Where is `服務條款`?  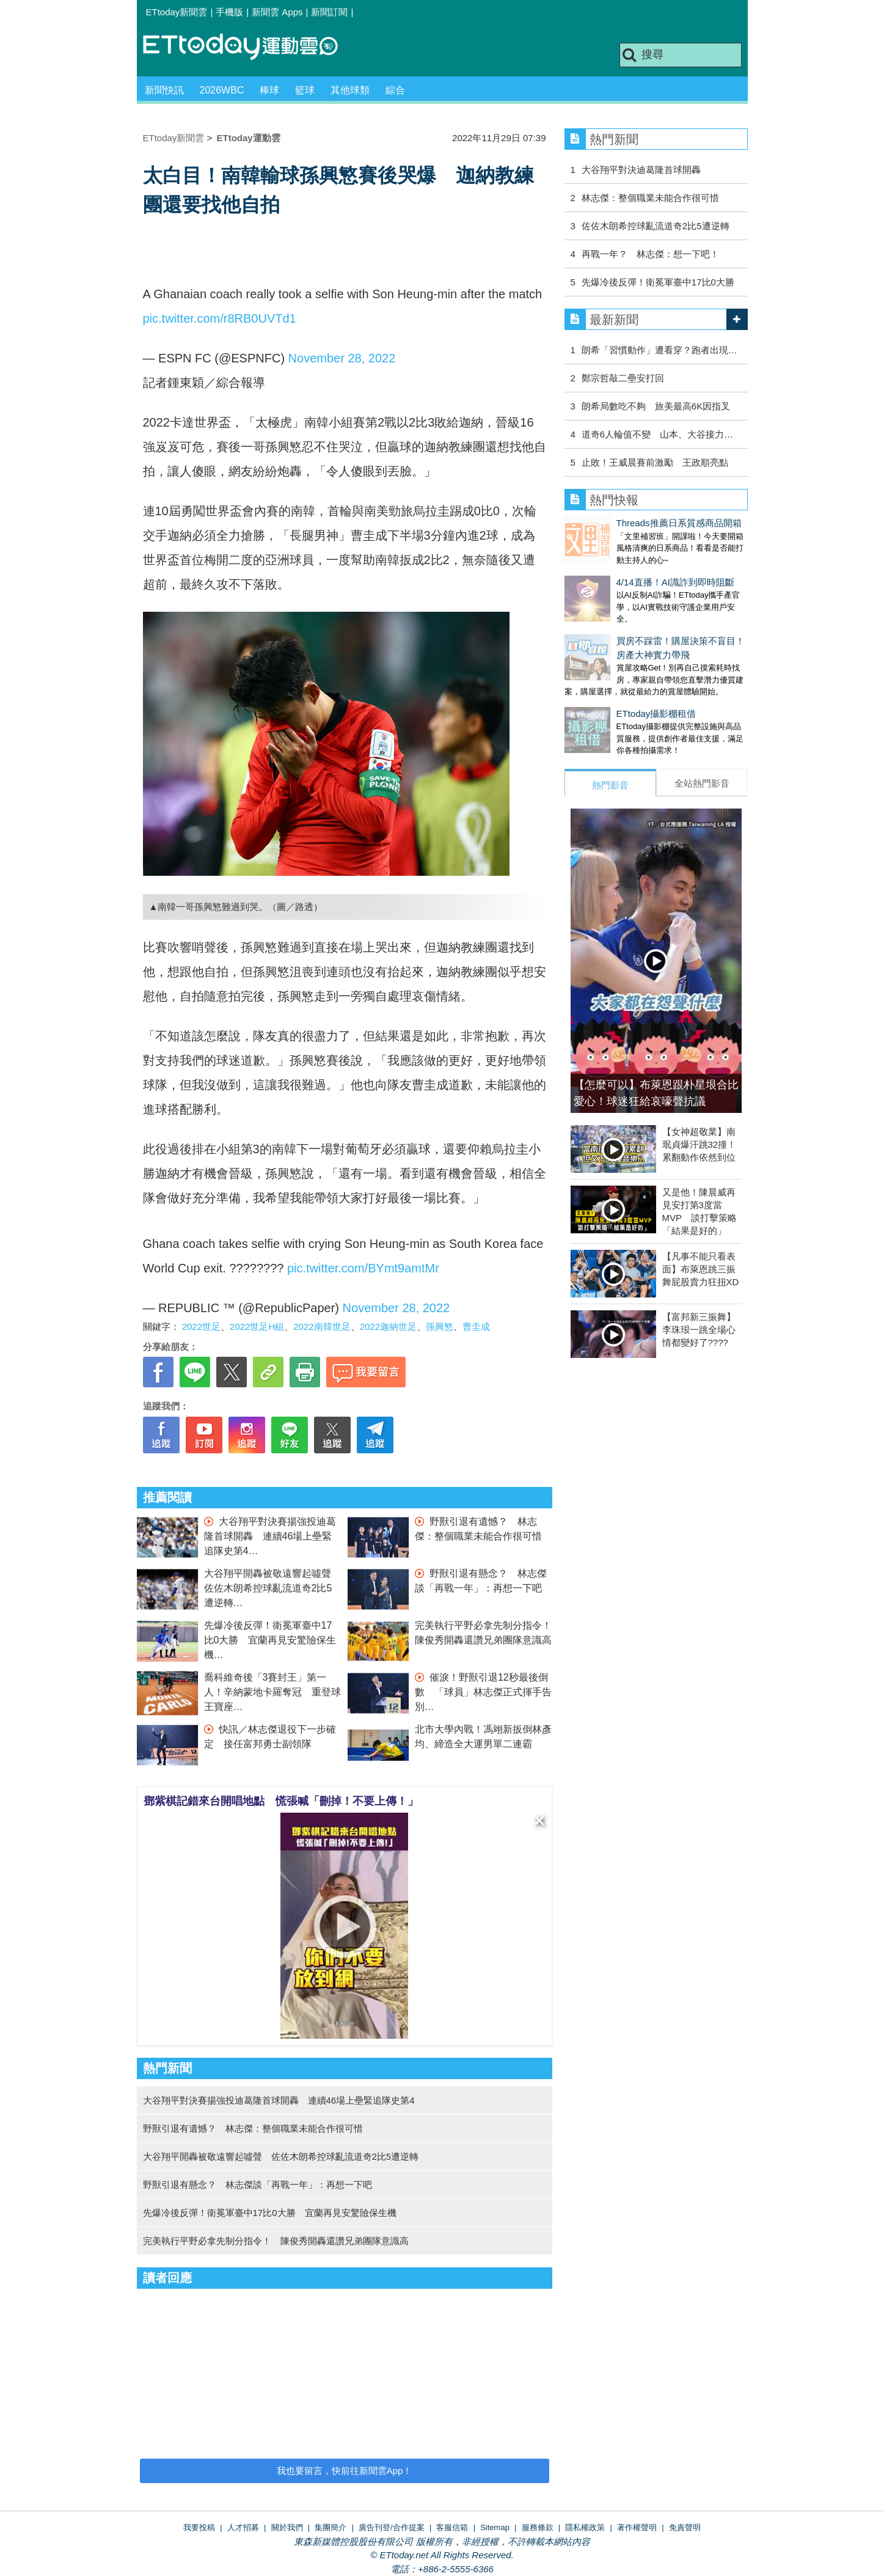
服務條款 is located at coordinates (537, 2527).